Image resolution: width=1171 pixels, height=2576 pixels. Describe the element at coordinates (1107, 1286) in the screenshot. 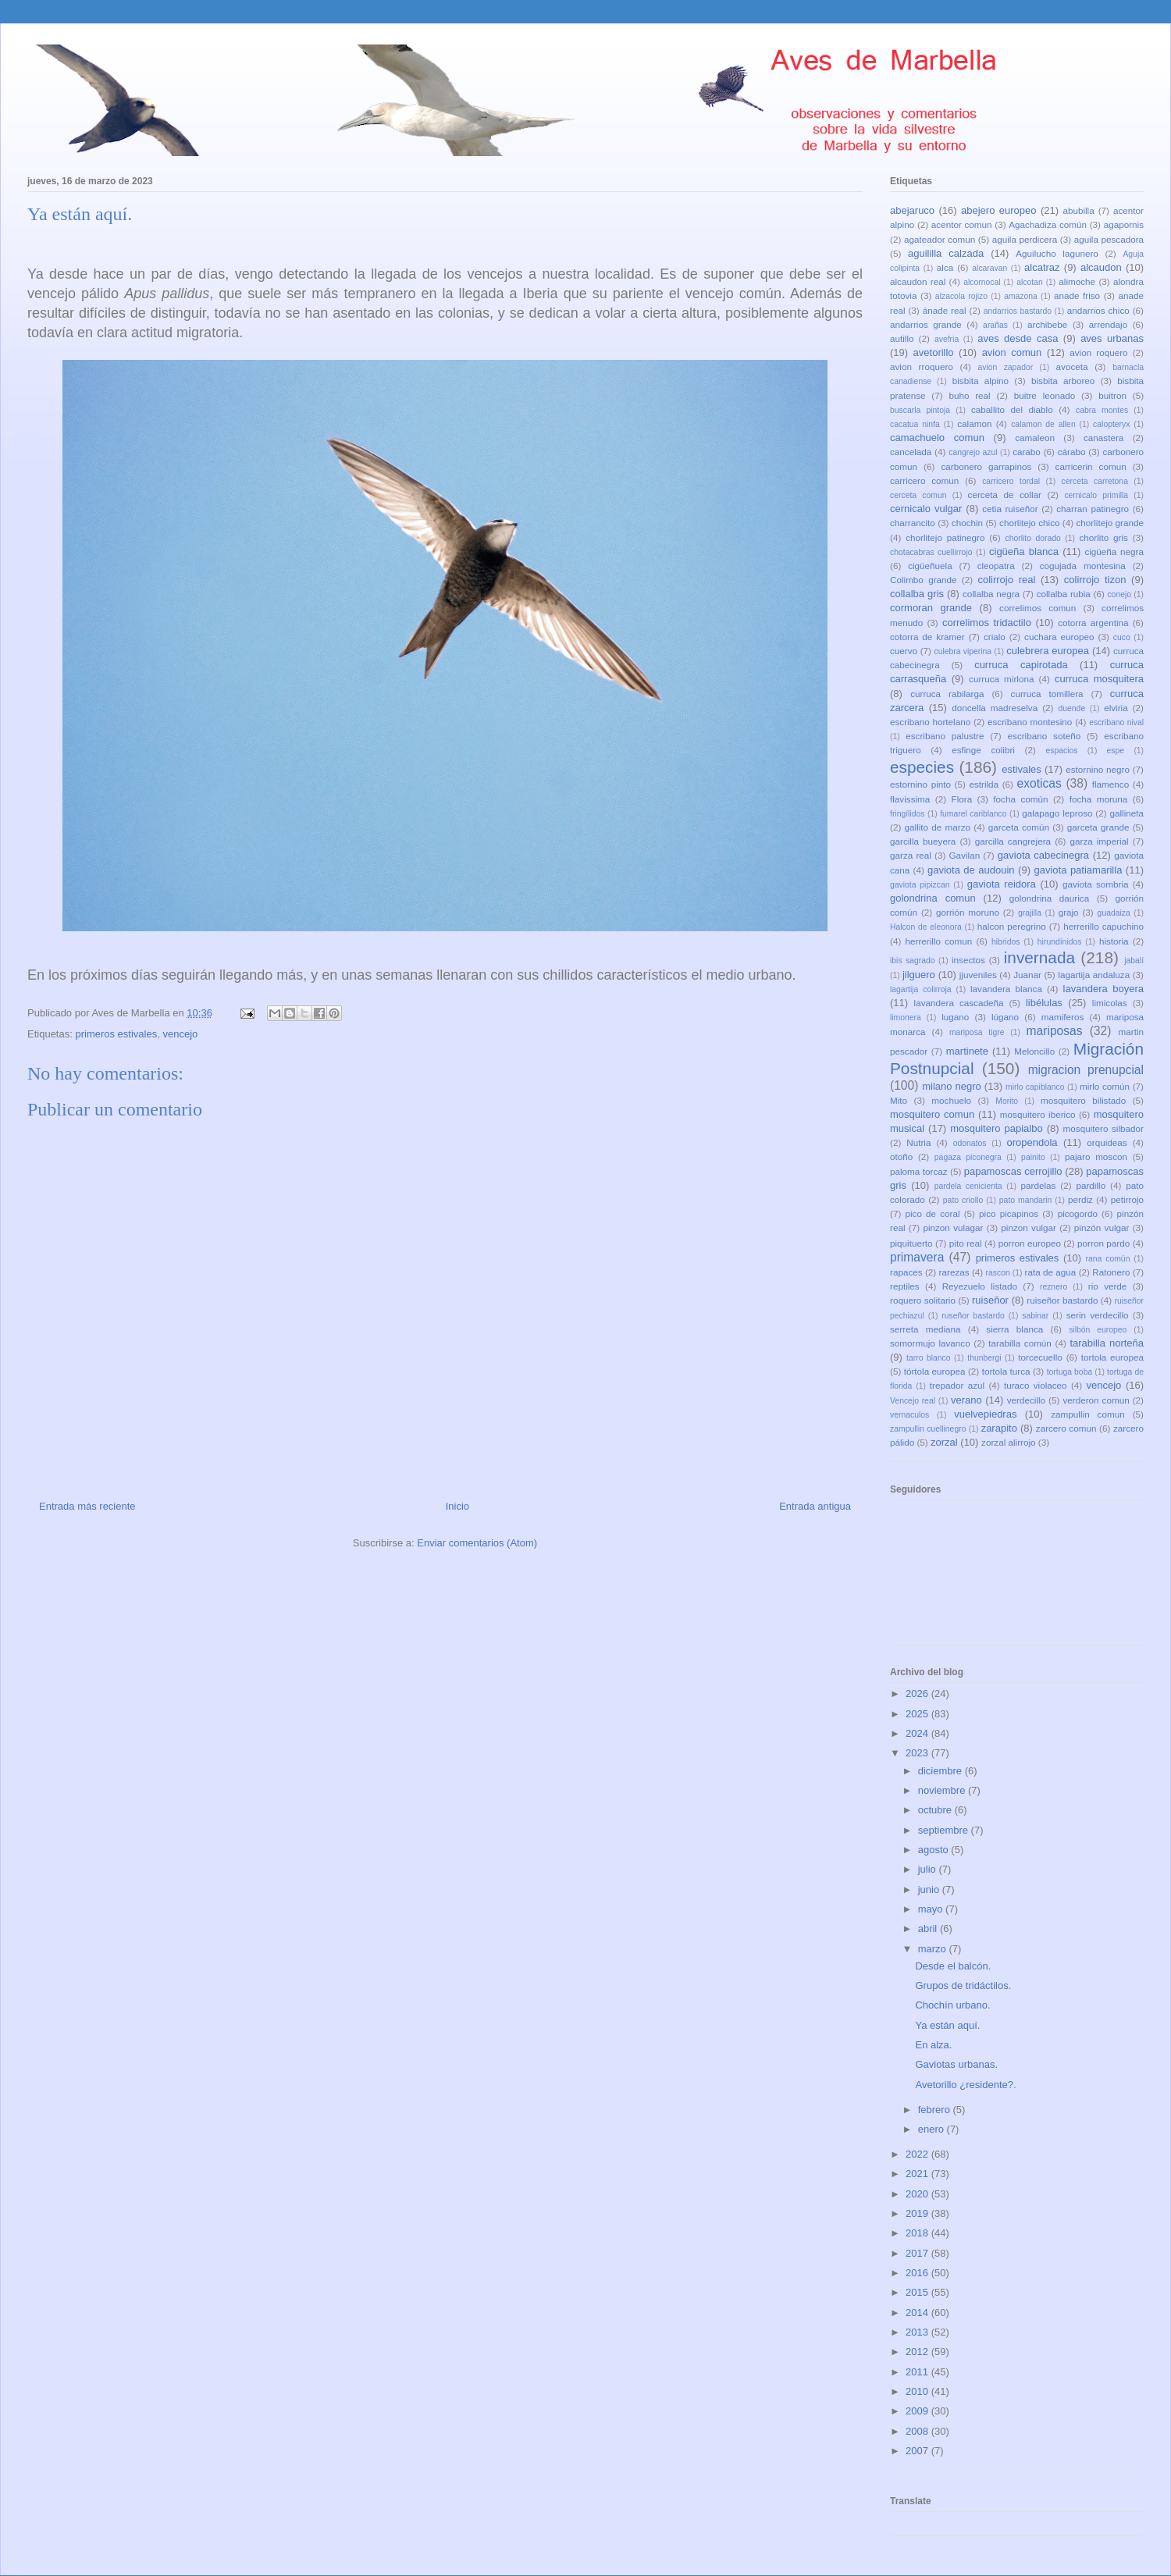

I see `rio verde` at that location.